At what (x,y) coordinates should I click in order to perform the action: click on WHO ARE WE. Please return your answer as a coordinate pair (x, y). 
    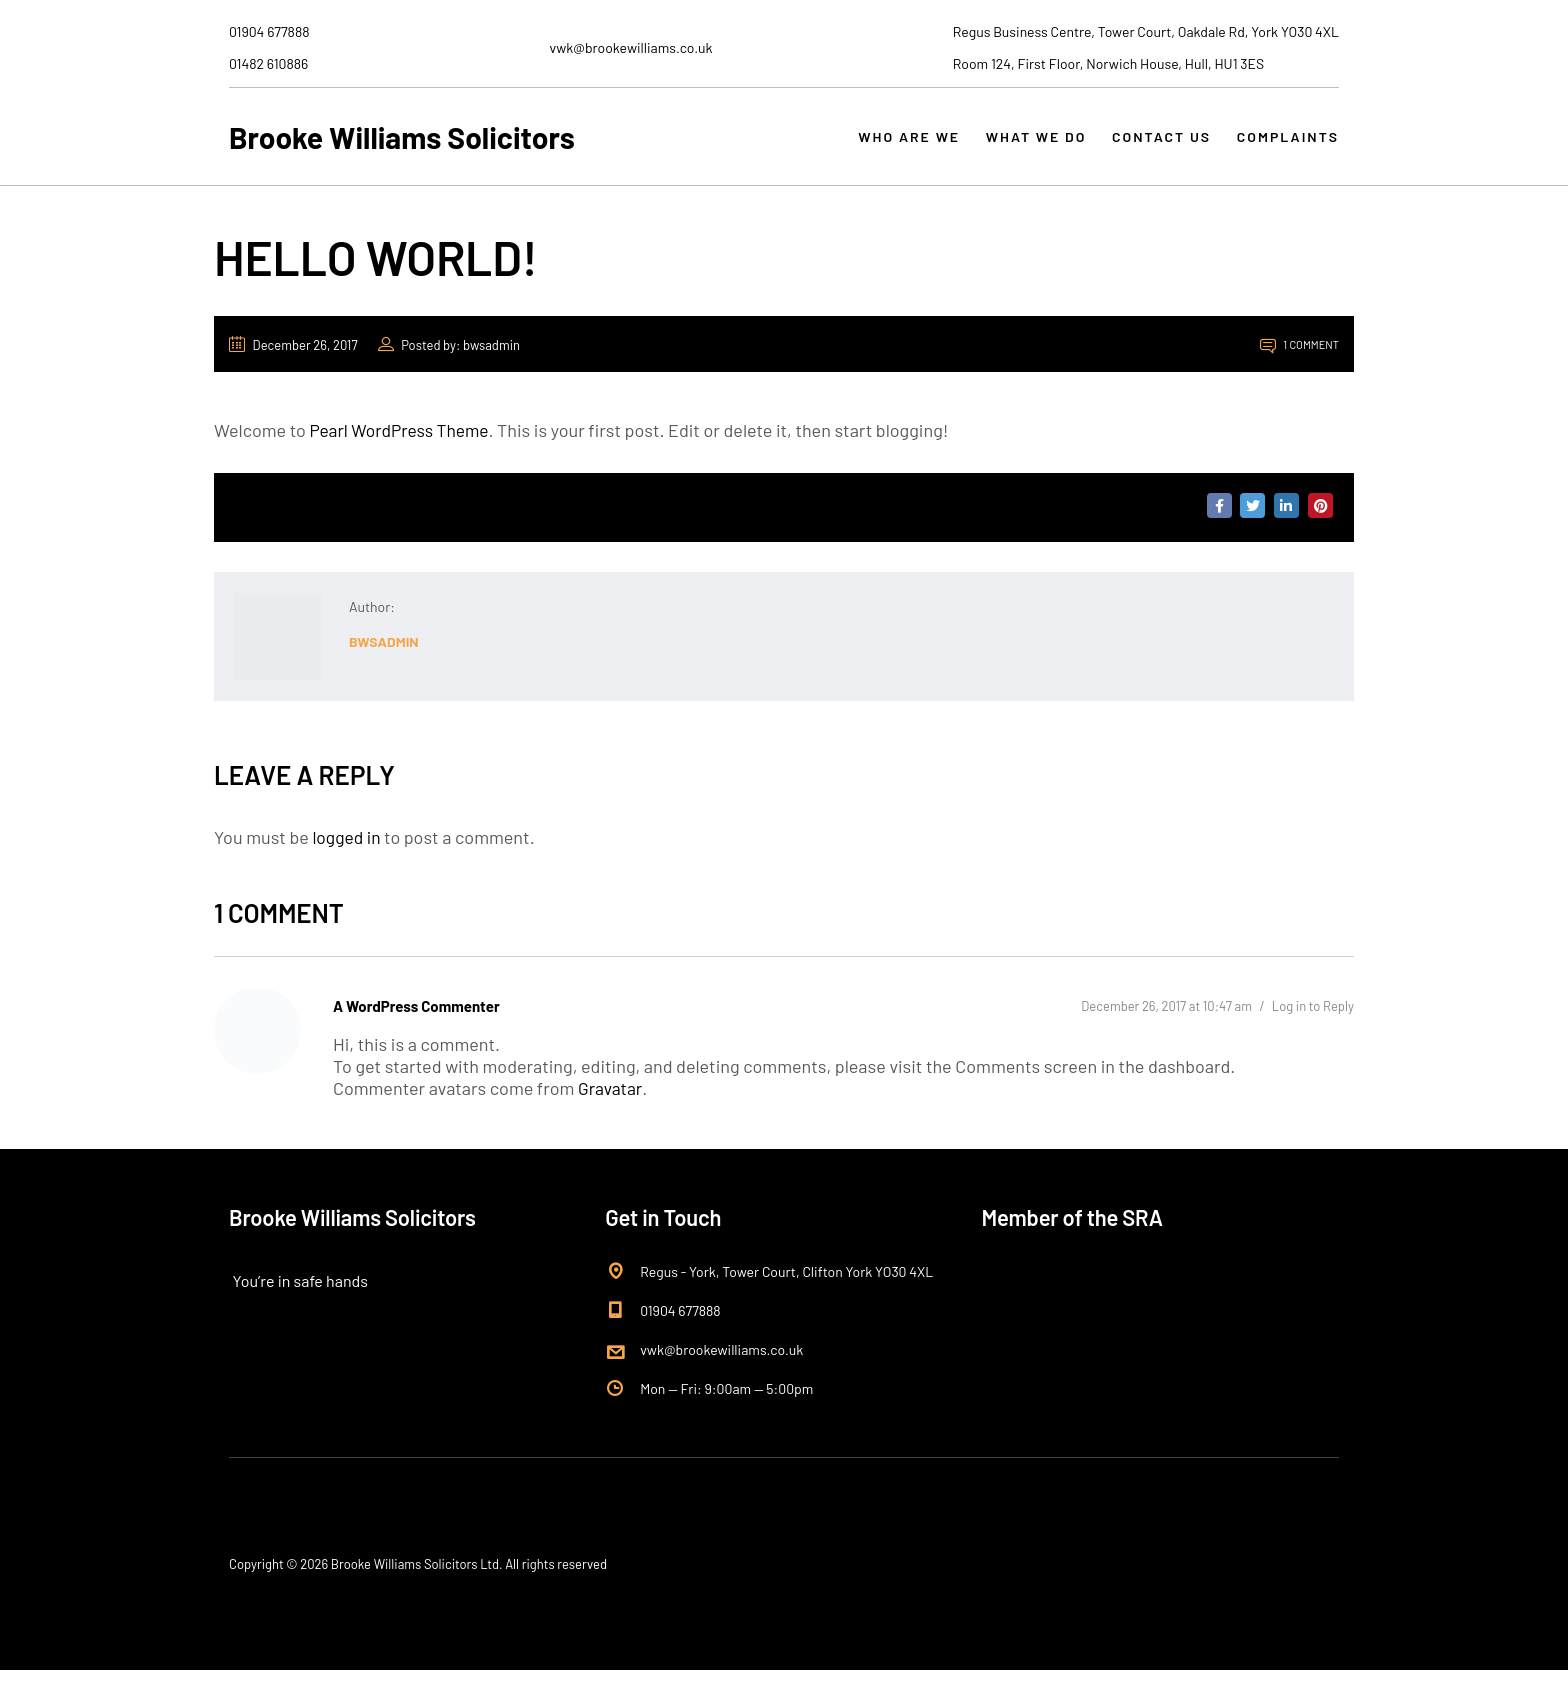
    Looking at the image, I should click on (896, 147).